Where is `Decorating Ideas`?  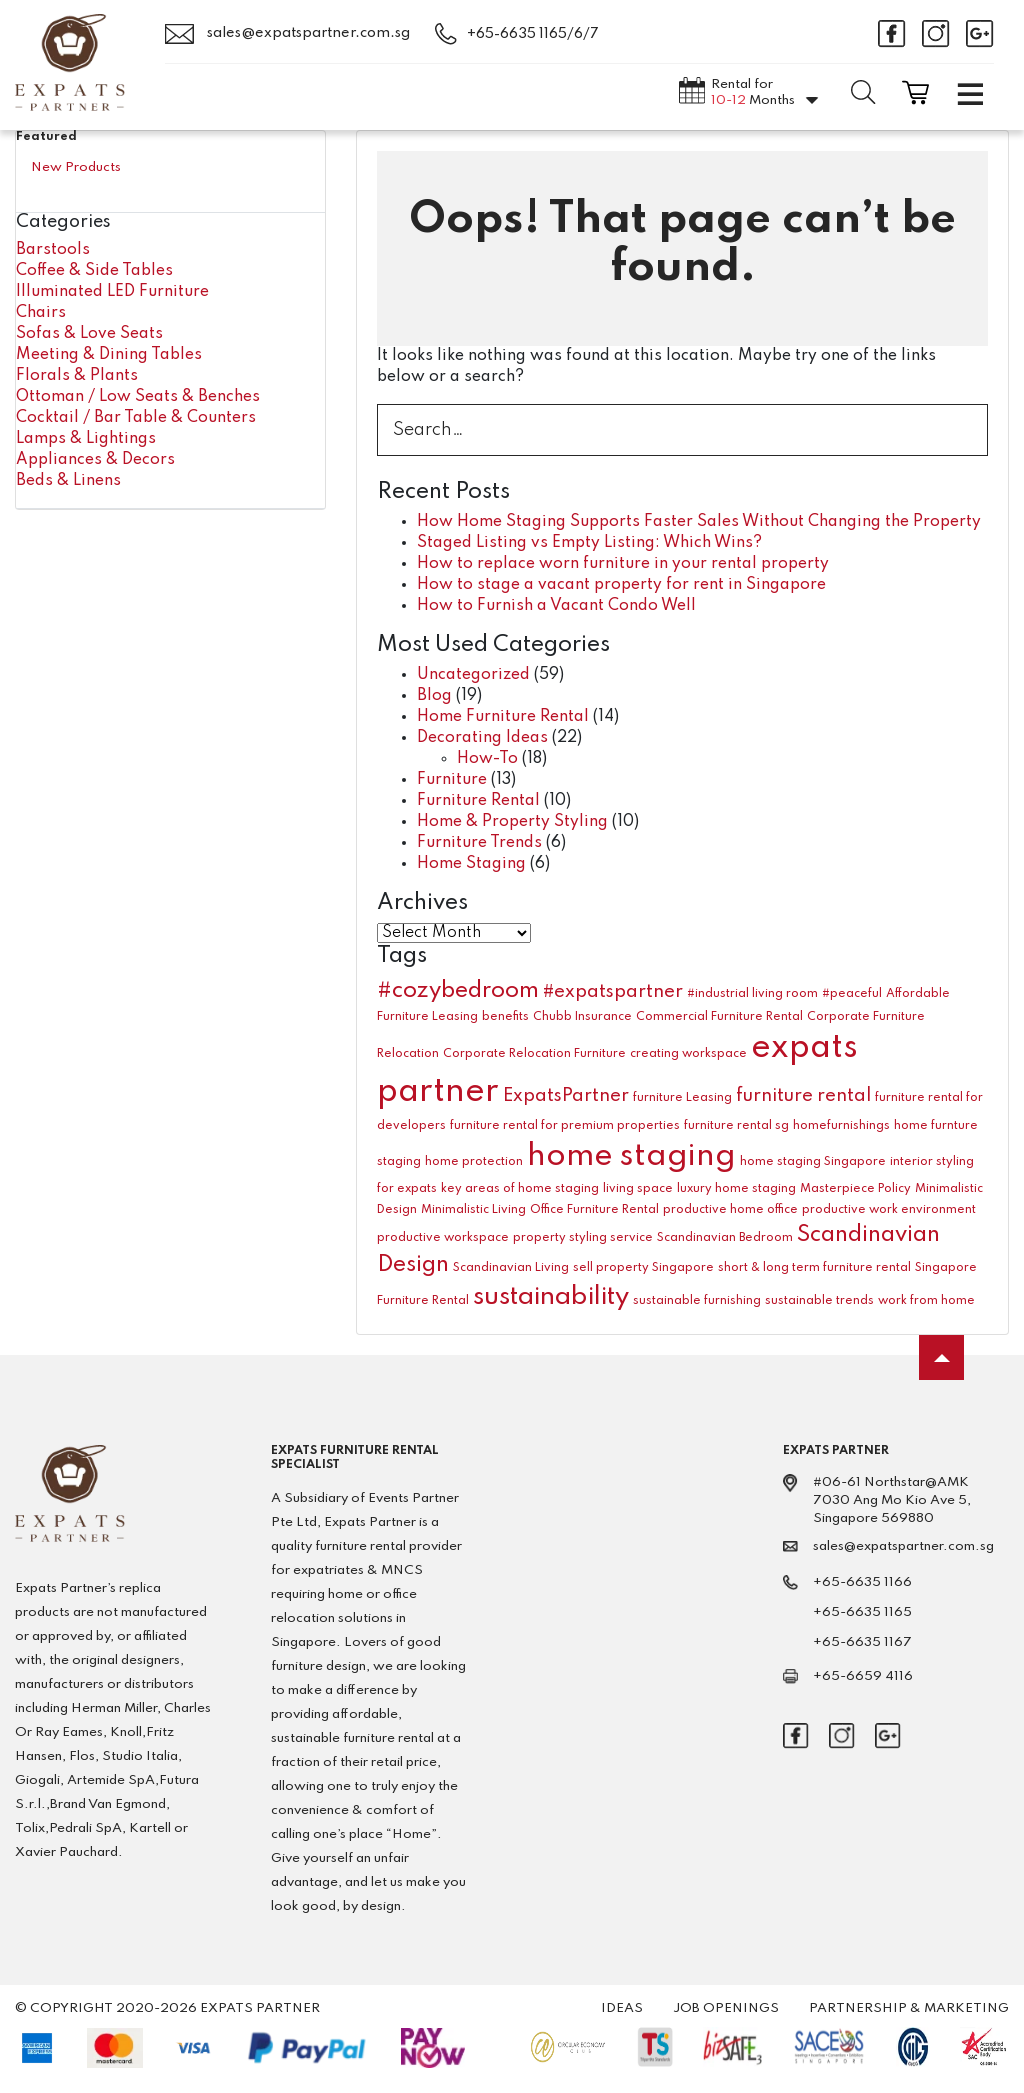
Decorating Ideas is located at coordinates (482, 738).